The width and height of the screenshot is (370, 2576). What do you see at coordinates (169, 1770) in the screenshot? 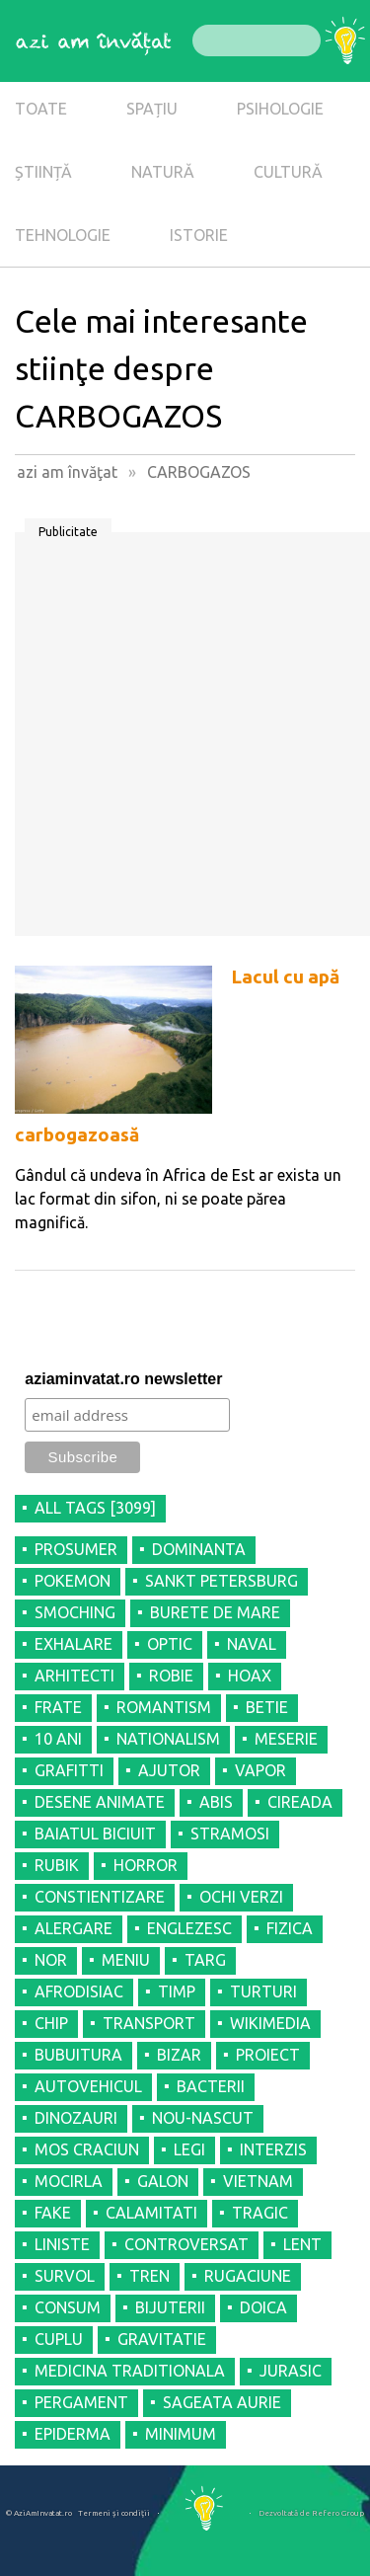
I see `AJUTOR` at bounding box center [169, 1770].